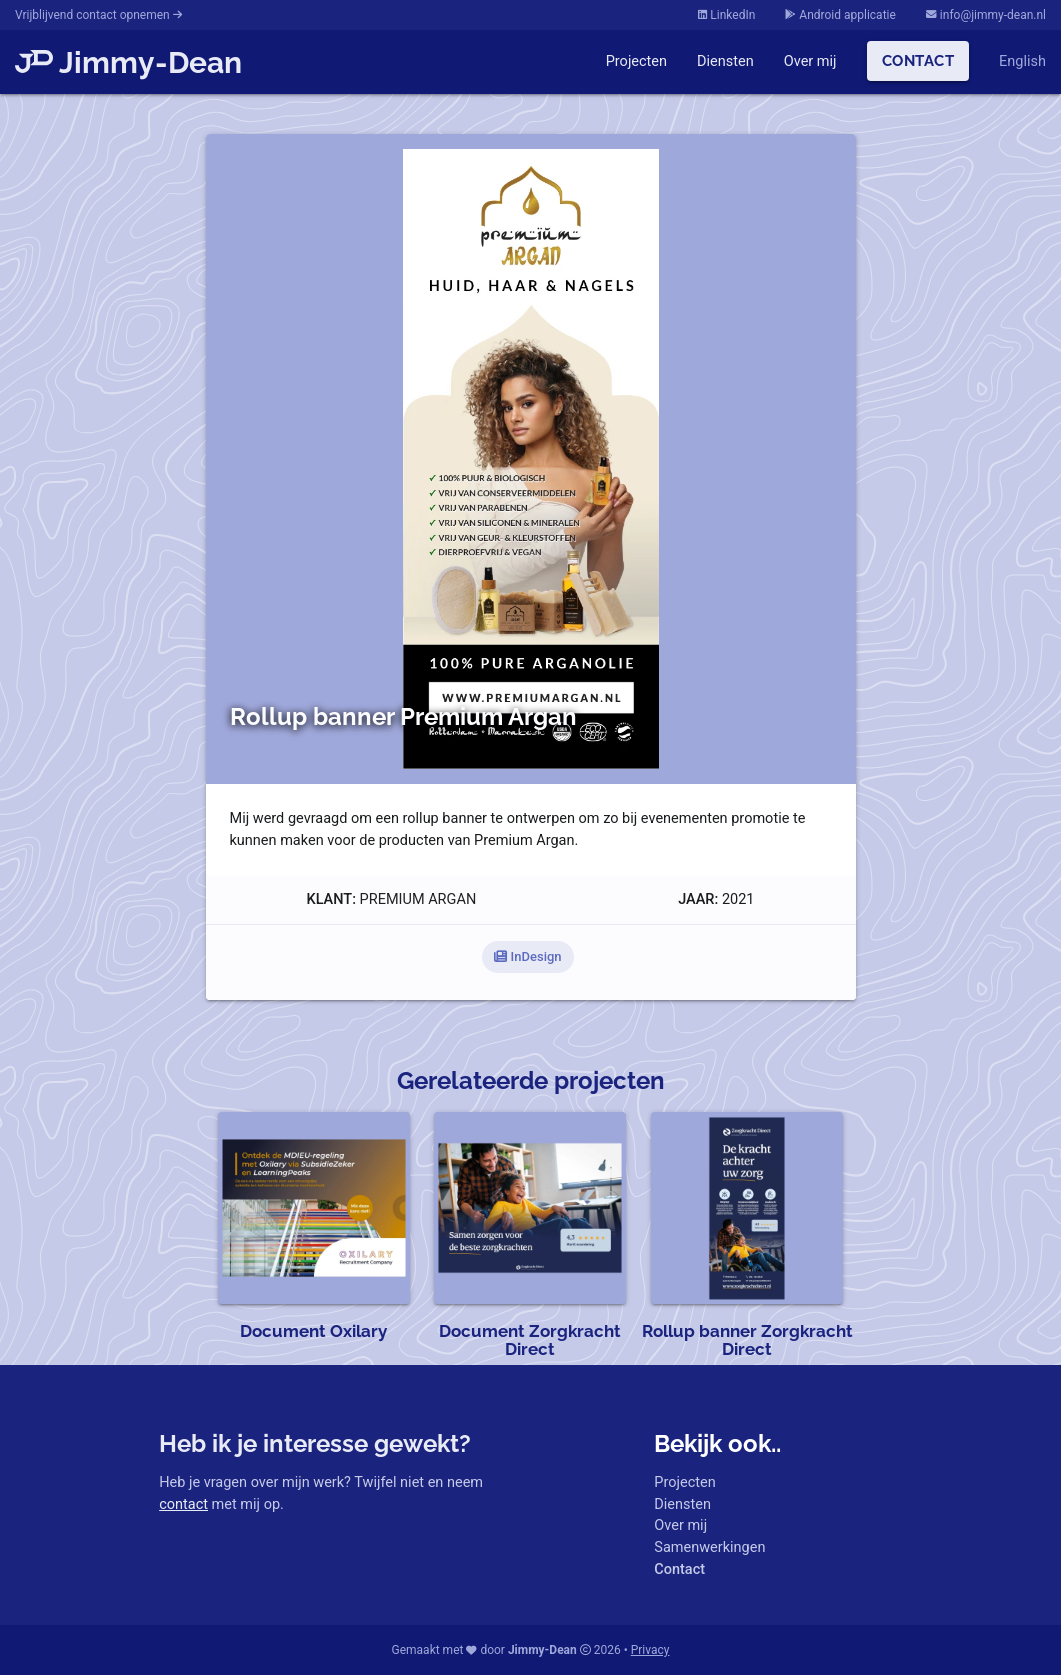 Image resolution: width=1061 pixels, height=1675 pixels. I want to click on Projecten, so click(636, 61).